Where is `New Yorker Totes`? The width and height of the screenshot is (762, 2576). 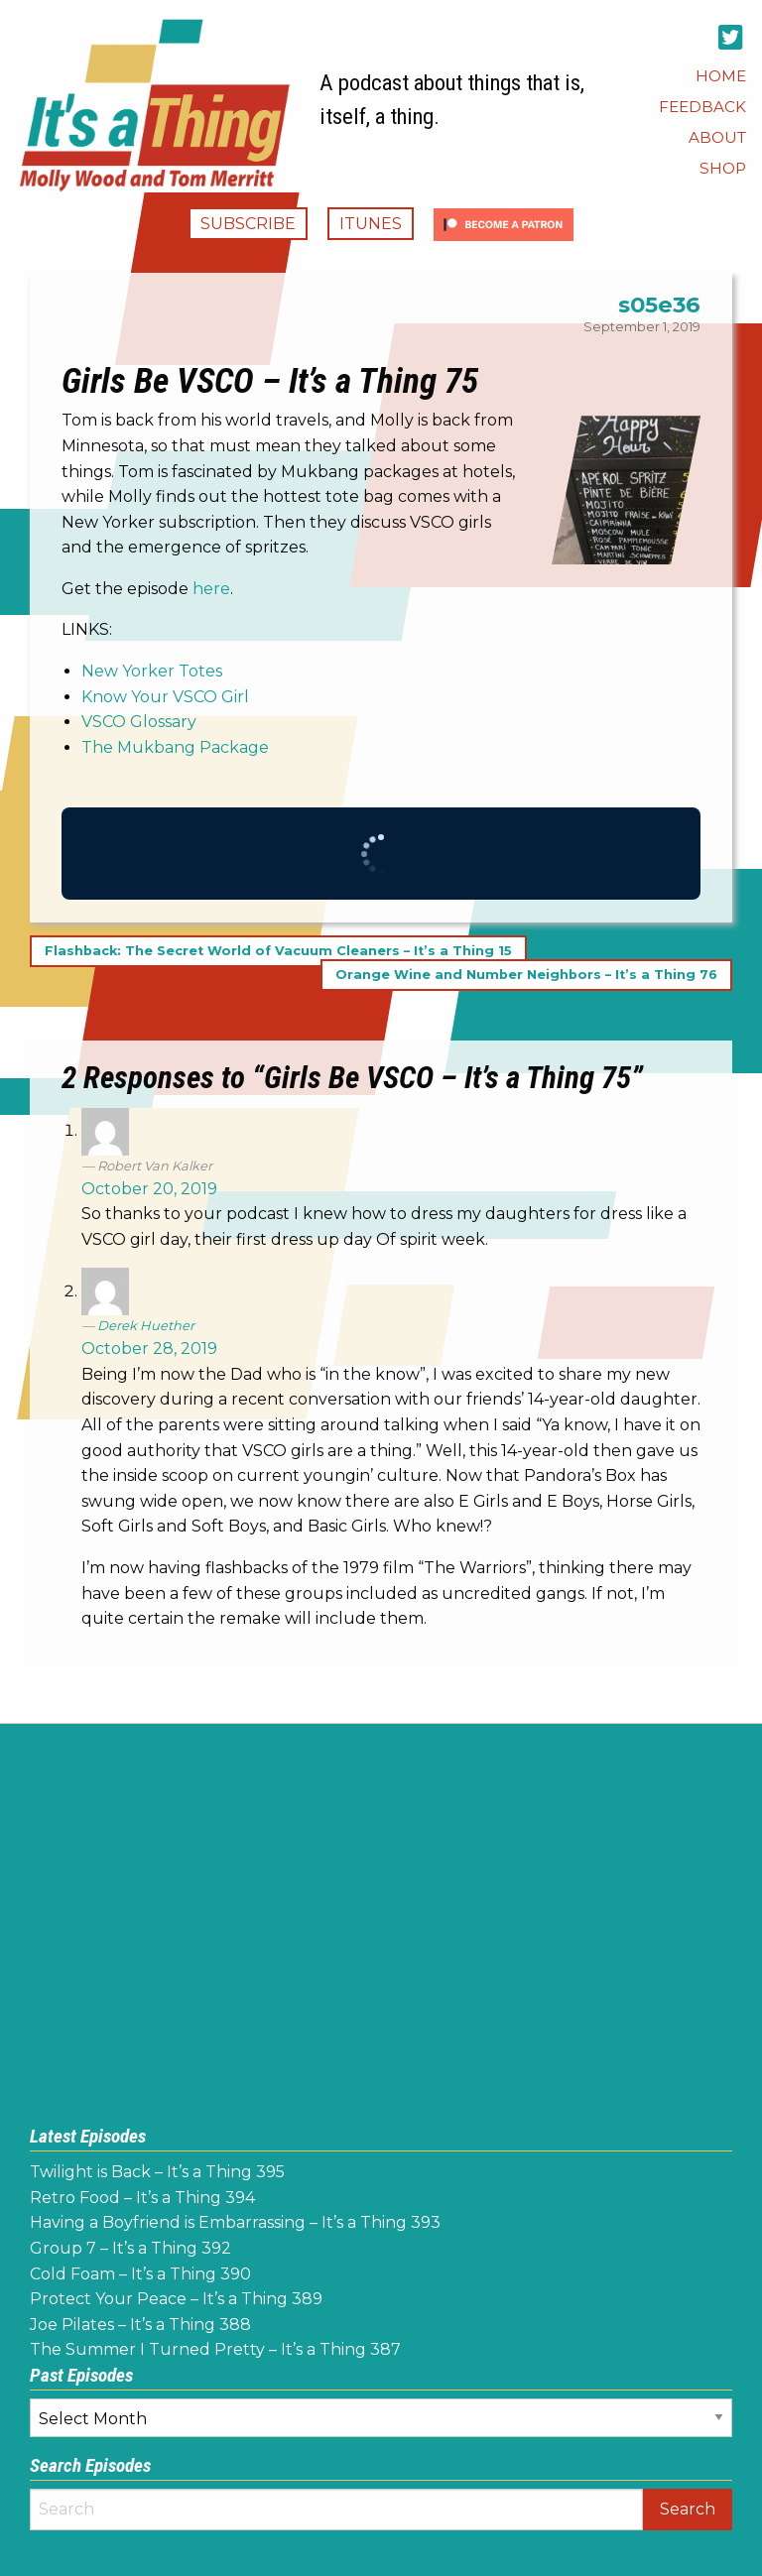 New Yorker Totes is located at coordinates (151, 671).